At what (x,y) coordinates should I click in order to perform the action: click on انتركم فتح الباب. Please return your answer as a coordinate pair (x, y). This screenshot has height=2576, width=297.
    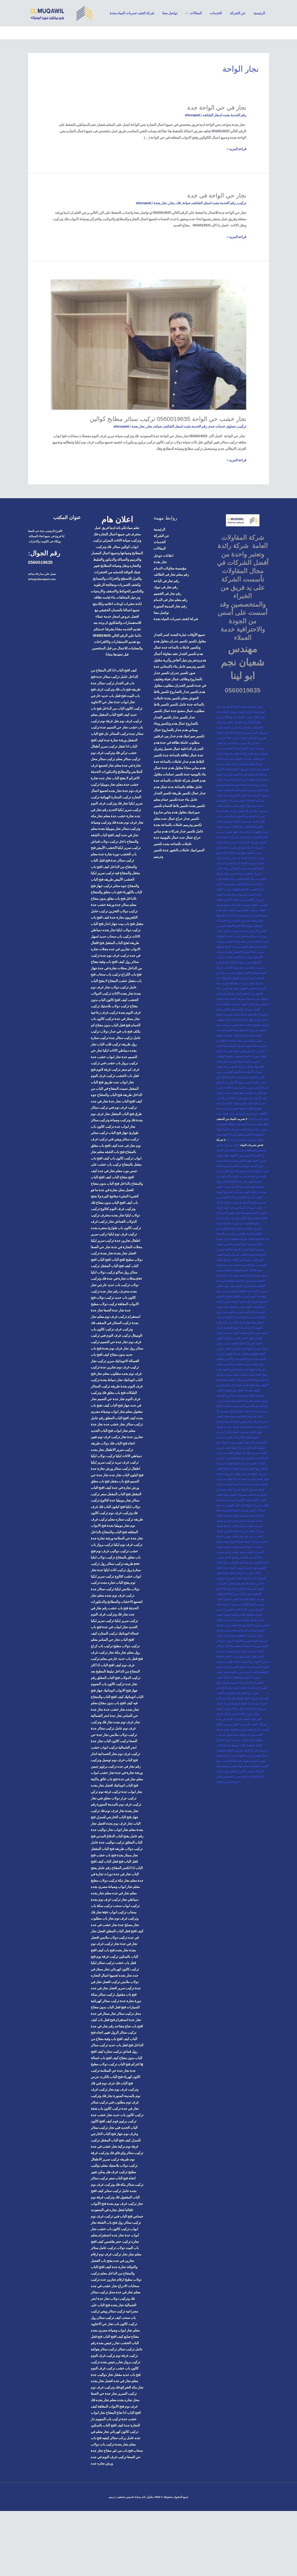
    Looking at the image, I should click on (128, 2064).